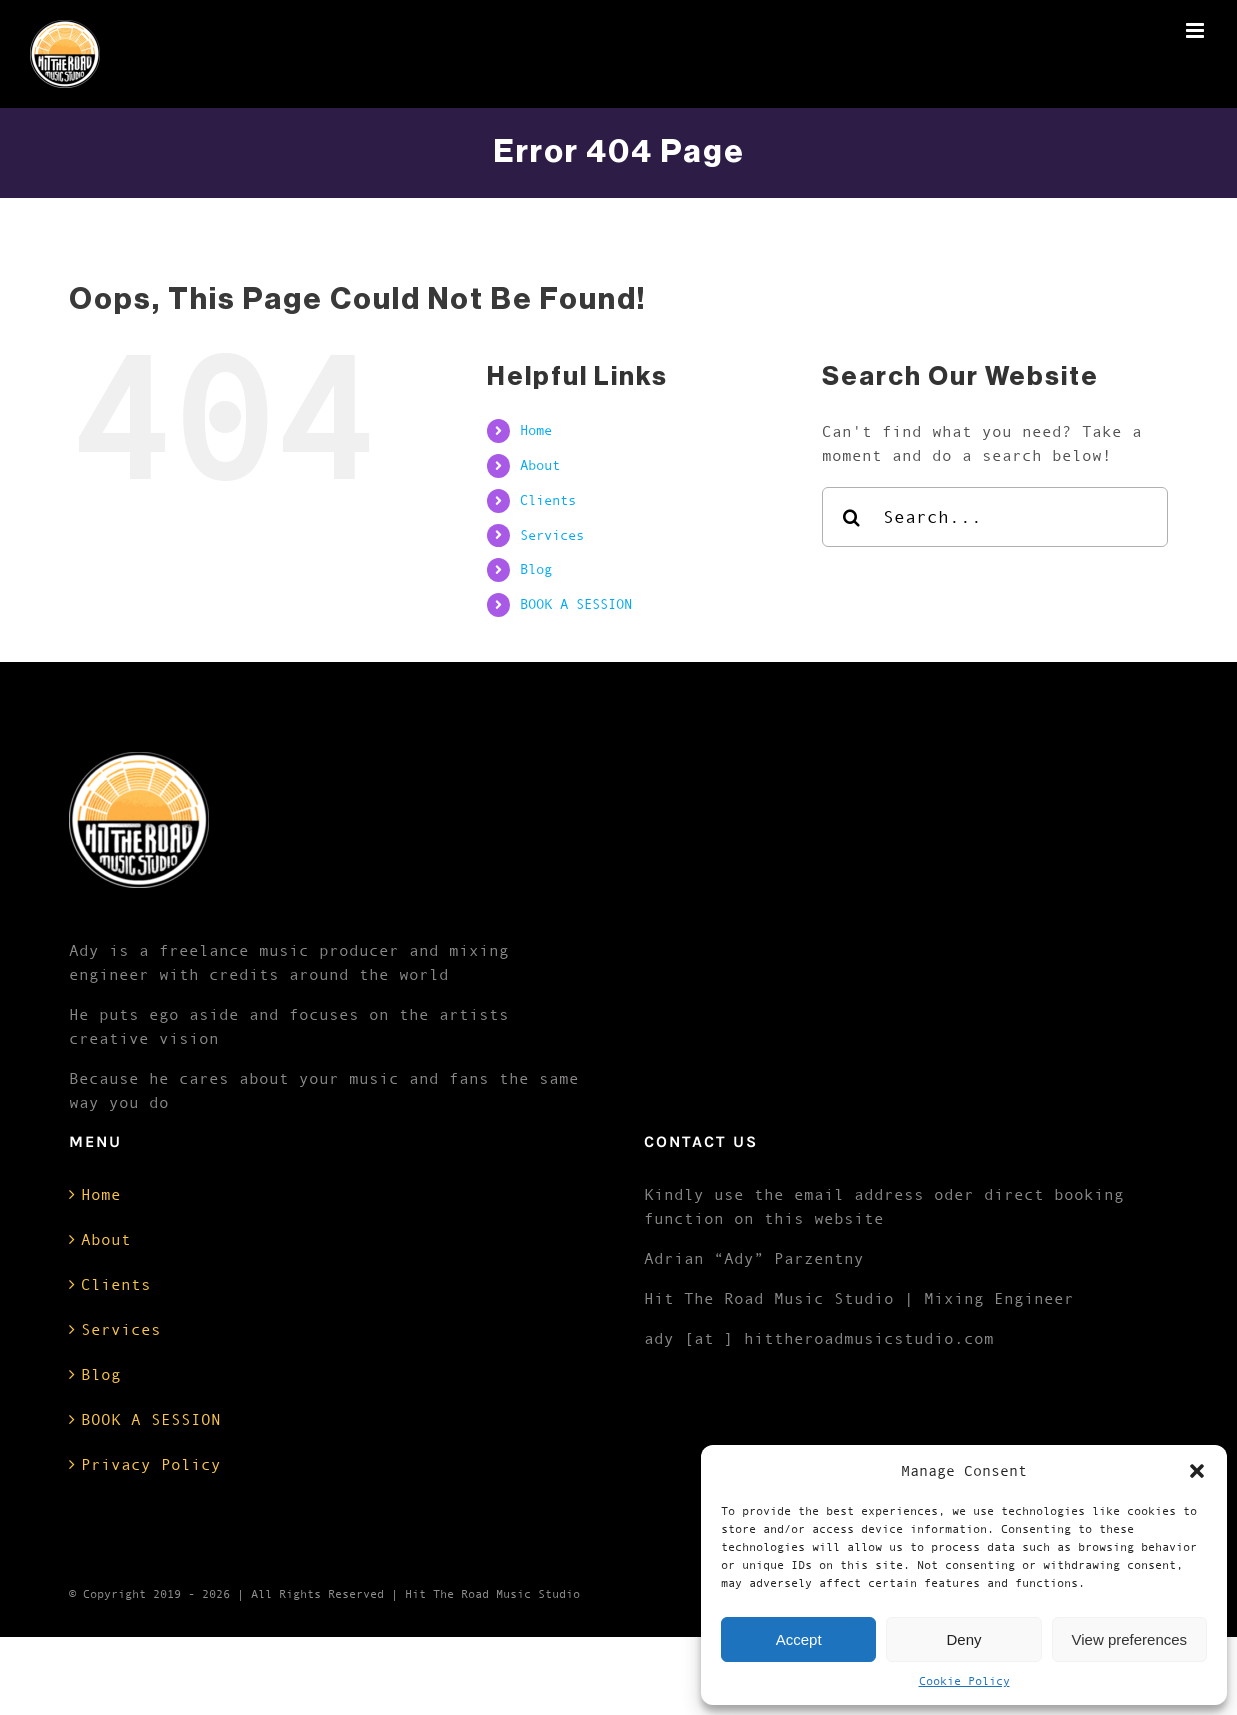 This screenshot has height=1715, width=1237. What do you see at coordinates (963, 1639) in the screenshot?
I see `Deny` at bounding box center [963, 1639].